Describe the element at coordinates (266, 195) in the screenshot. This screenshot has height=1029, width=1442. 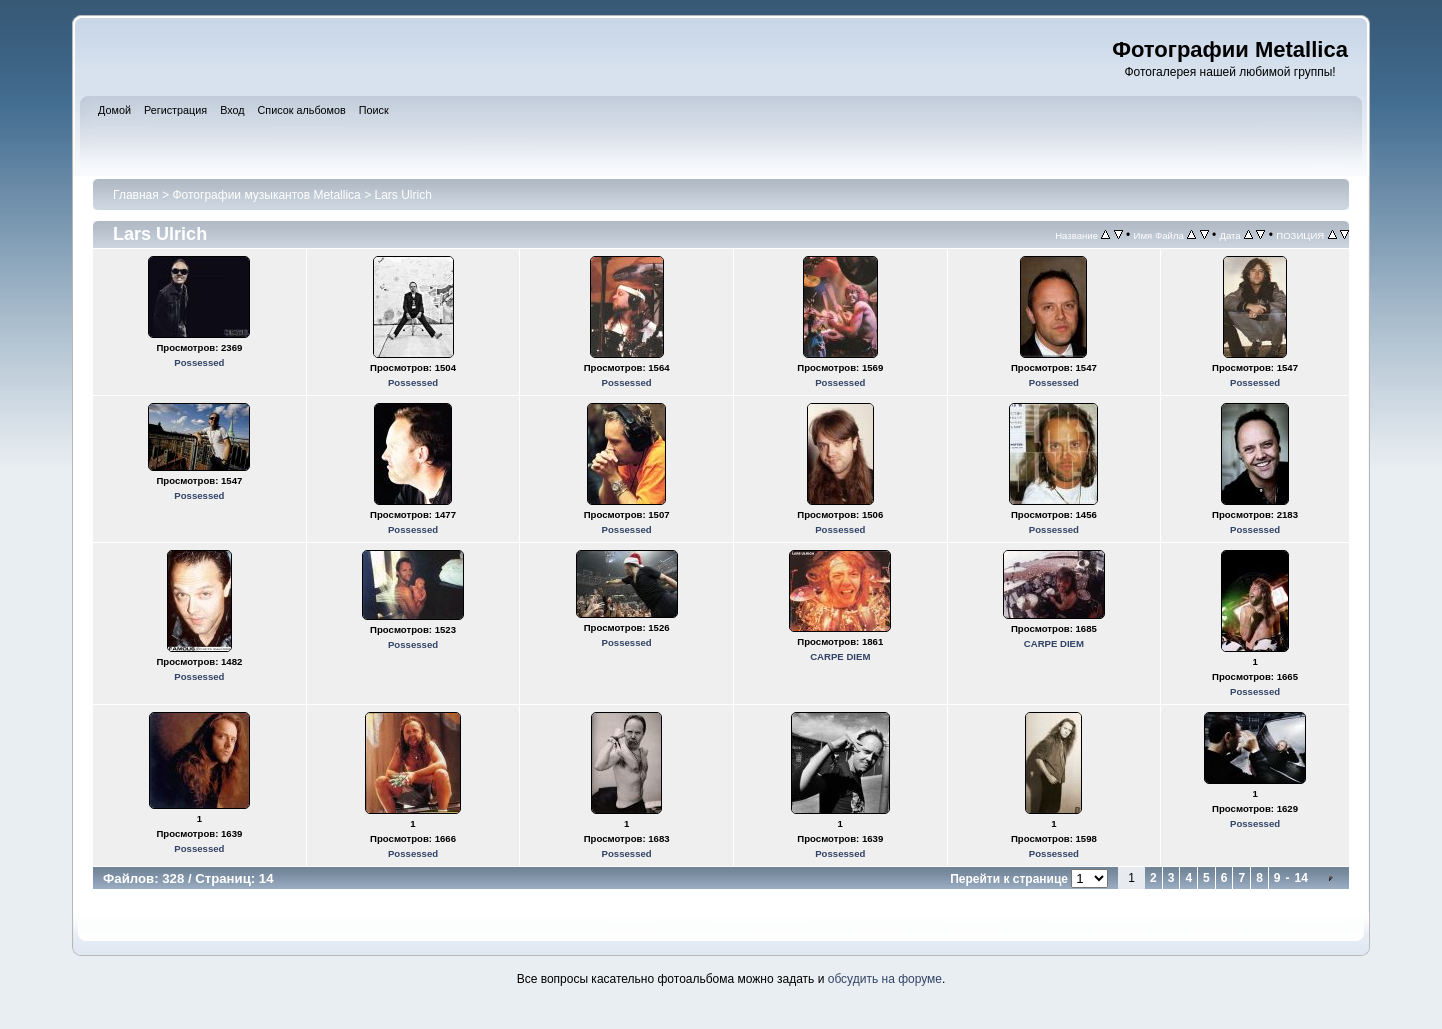
I see `Фотографии музыкантов Metallica` at that location.